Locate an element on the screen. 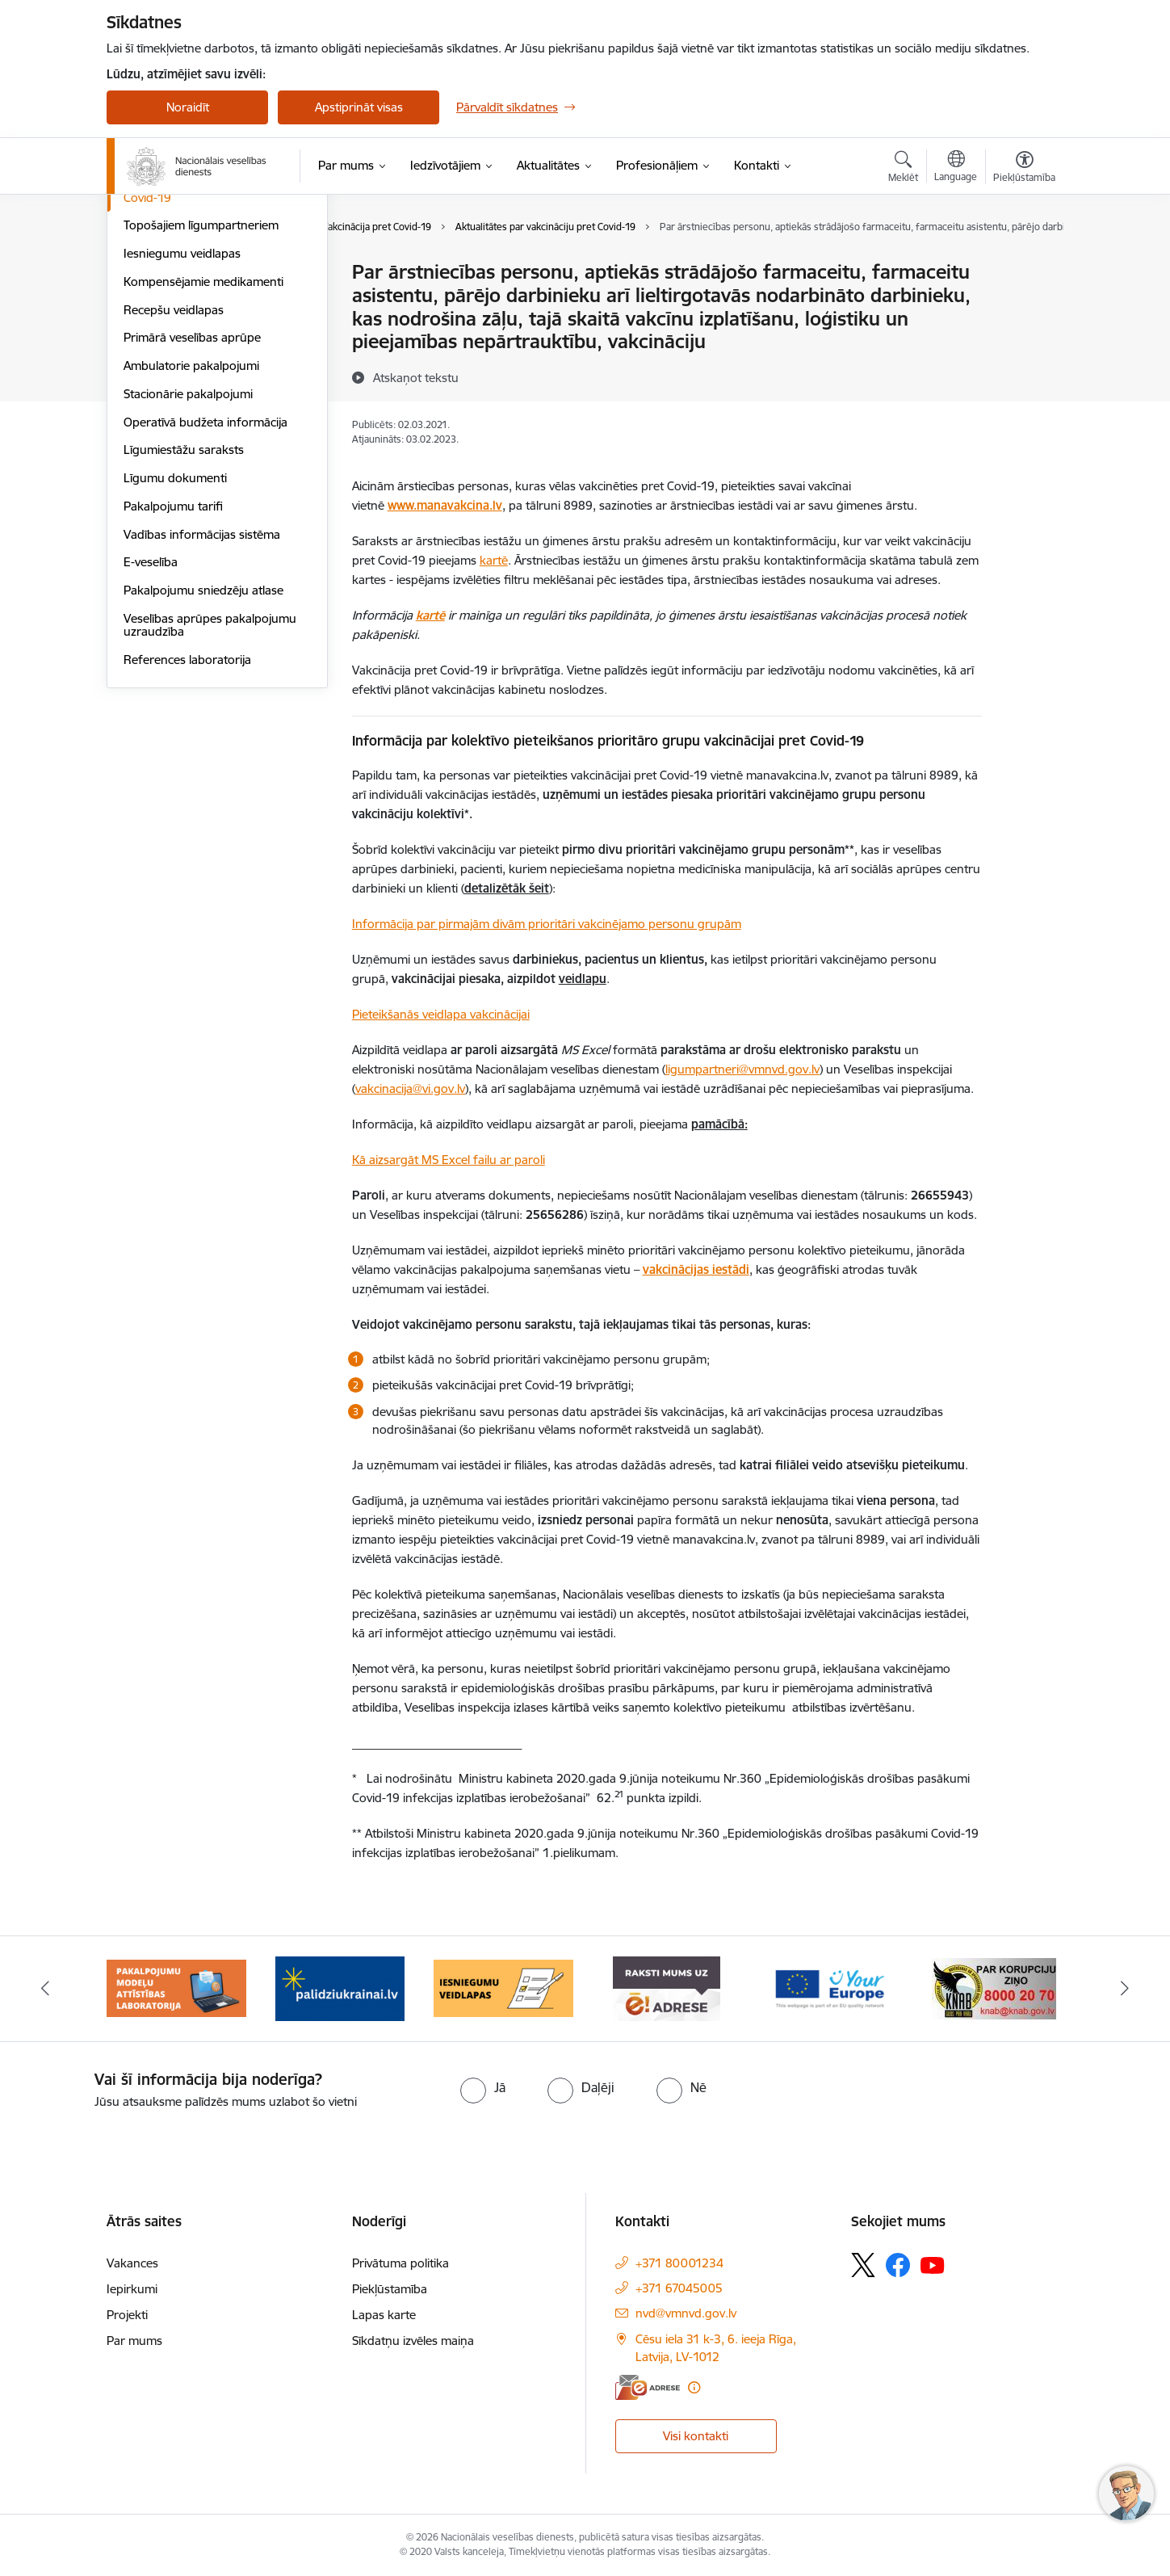  Par mums is located at coordinates (134, 2340).